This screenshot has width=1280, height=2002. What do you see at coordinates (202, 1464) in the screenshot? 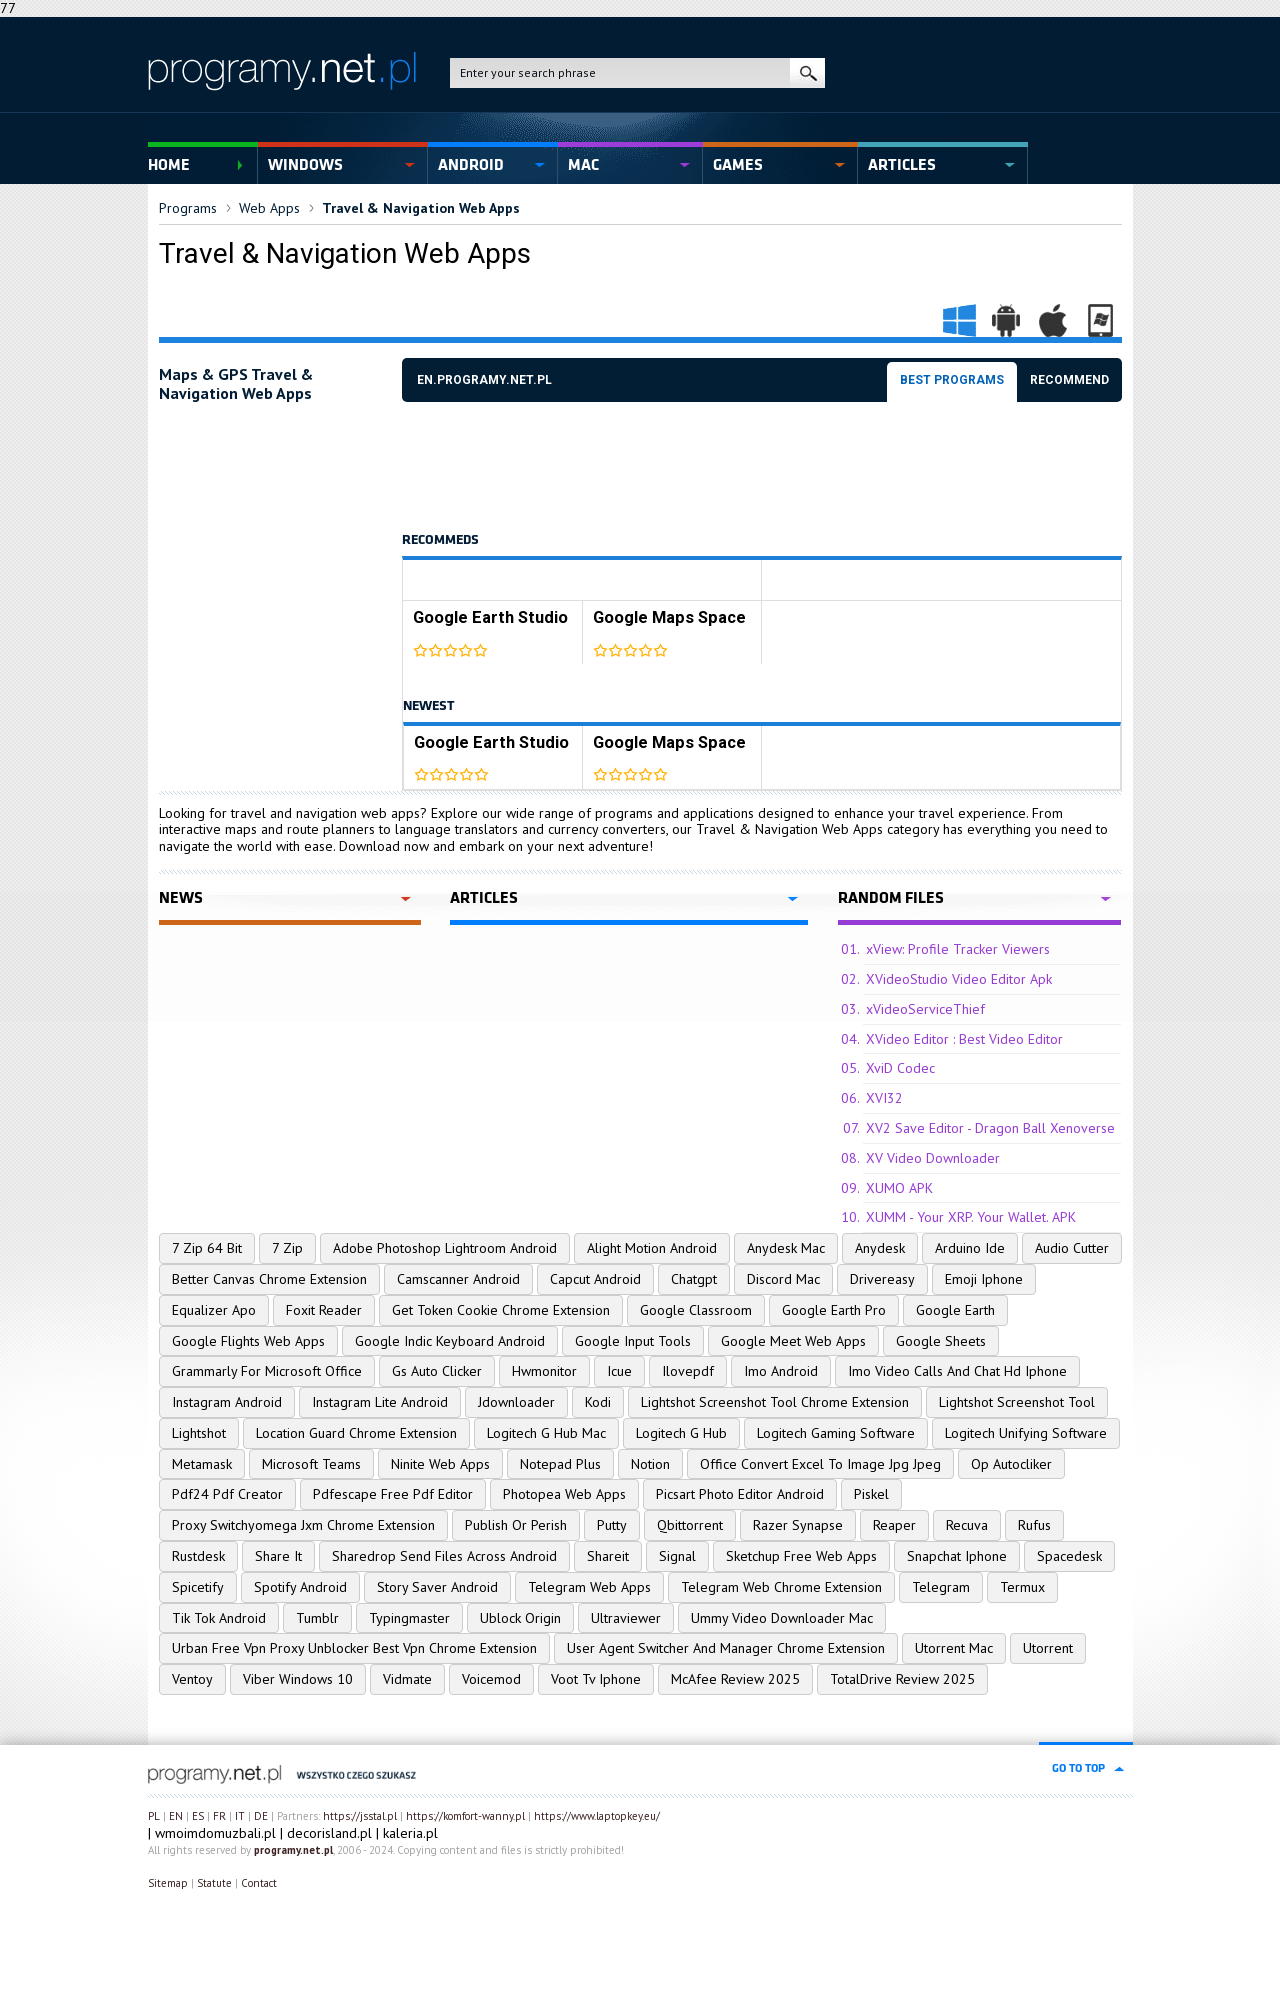
I see `Metamask` at bounding box center [202, 1464].